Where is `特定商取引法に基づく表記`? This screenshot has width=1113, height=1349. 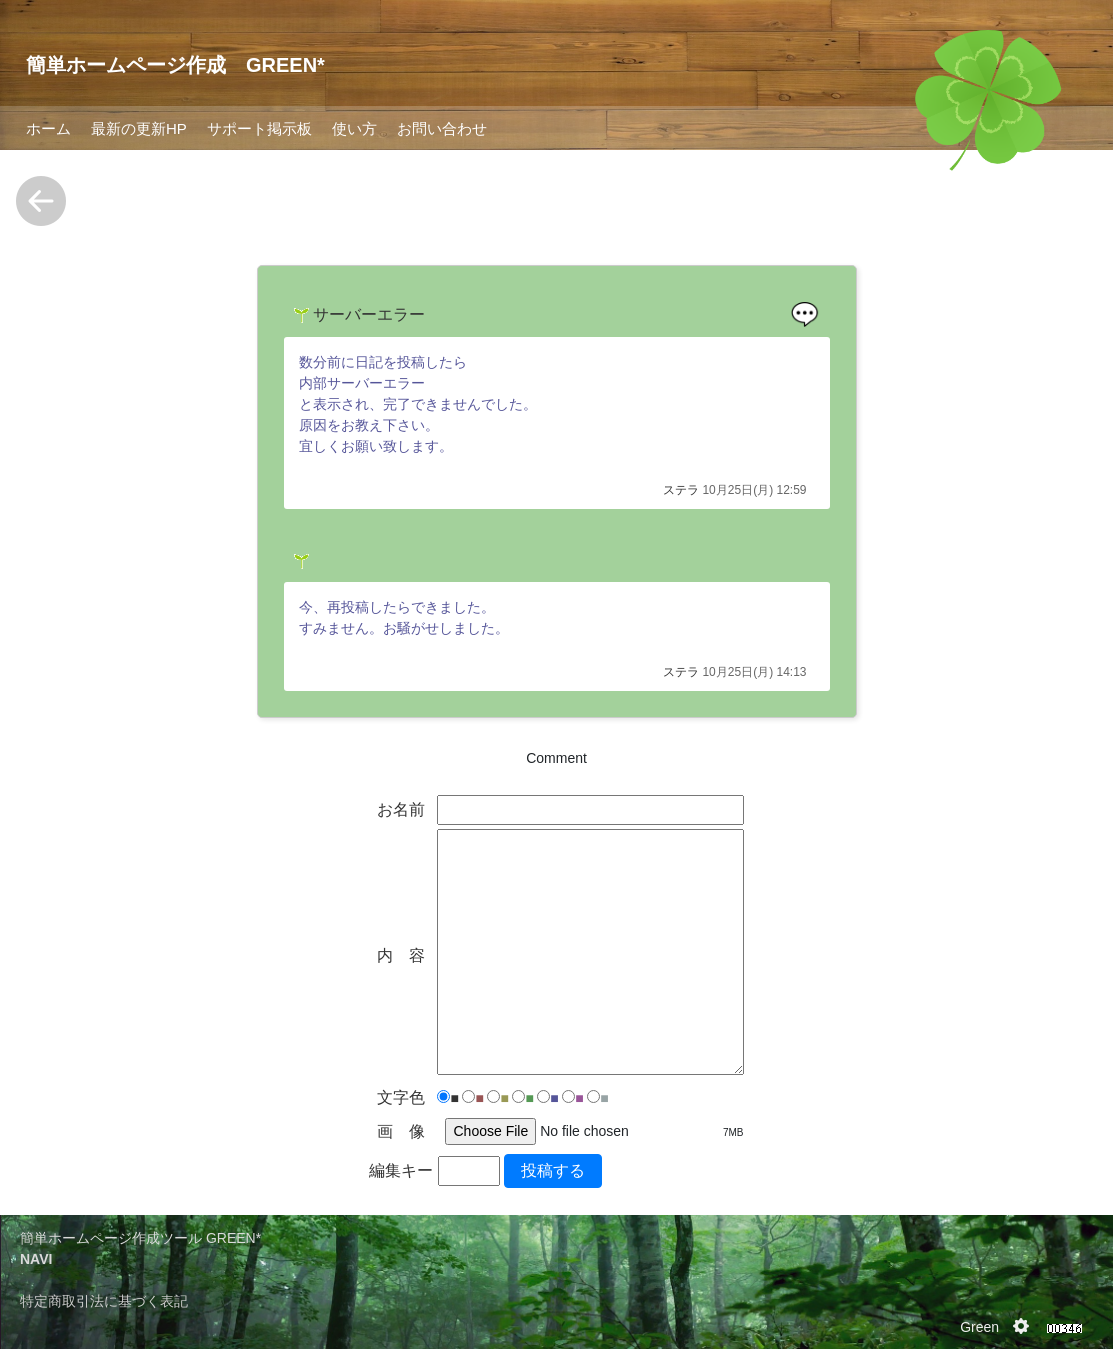
特定商取引法に基づく表記 is located at coordinates (104, 1301).